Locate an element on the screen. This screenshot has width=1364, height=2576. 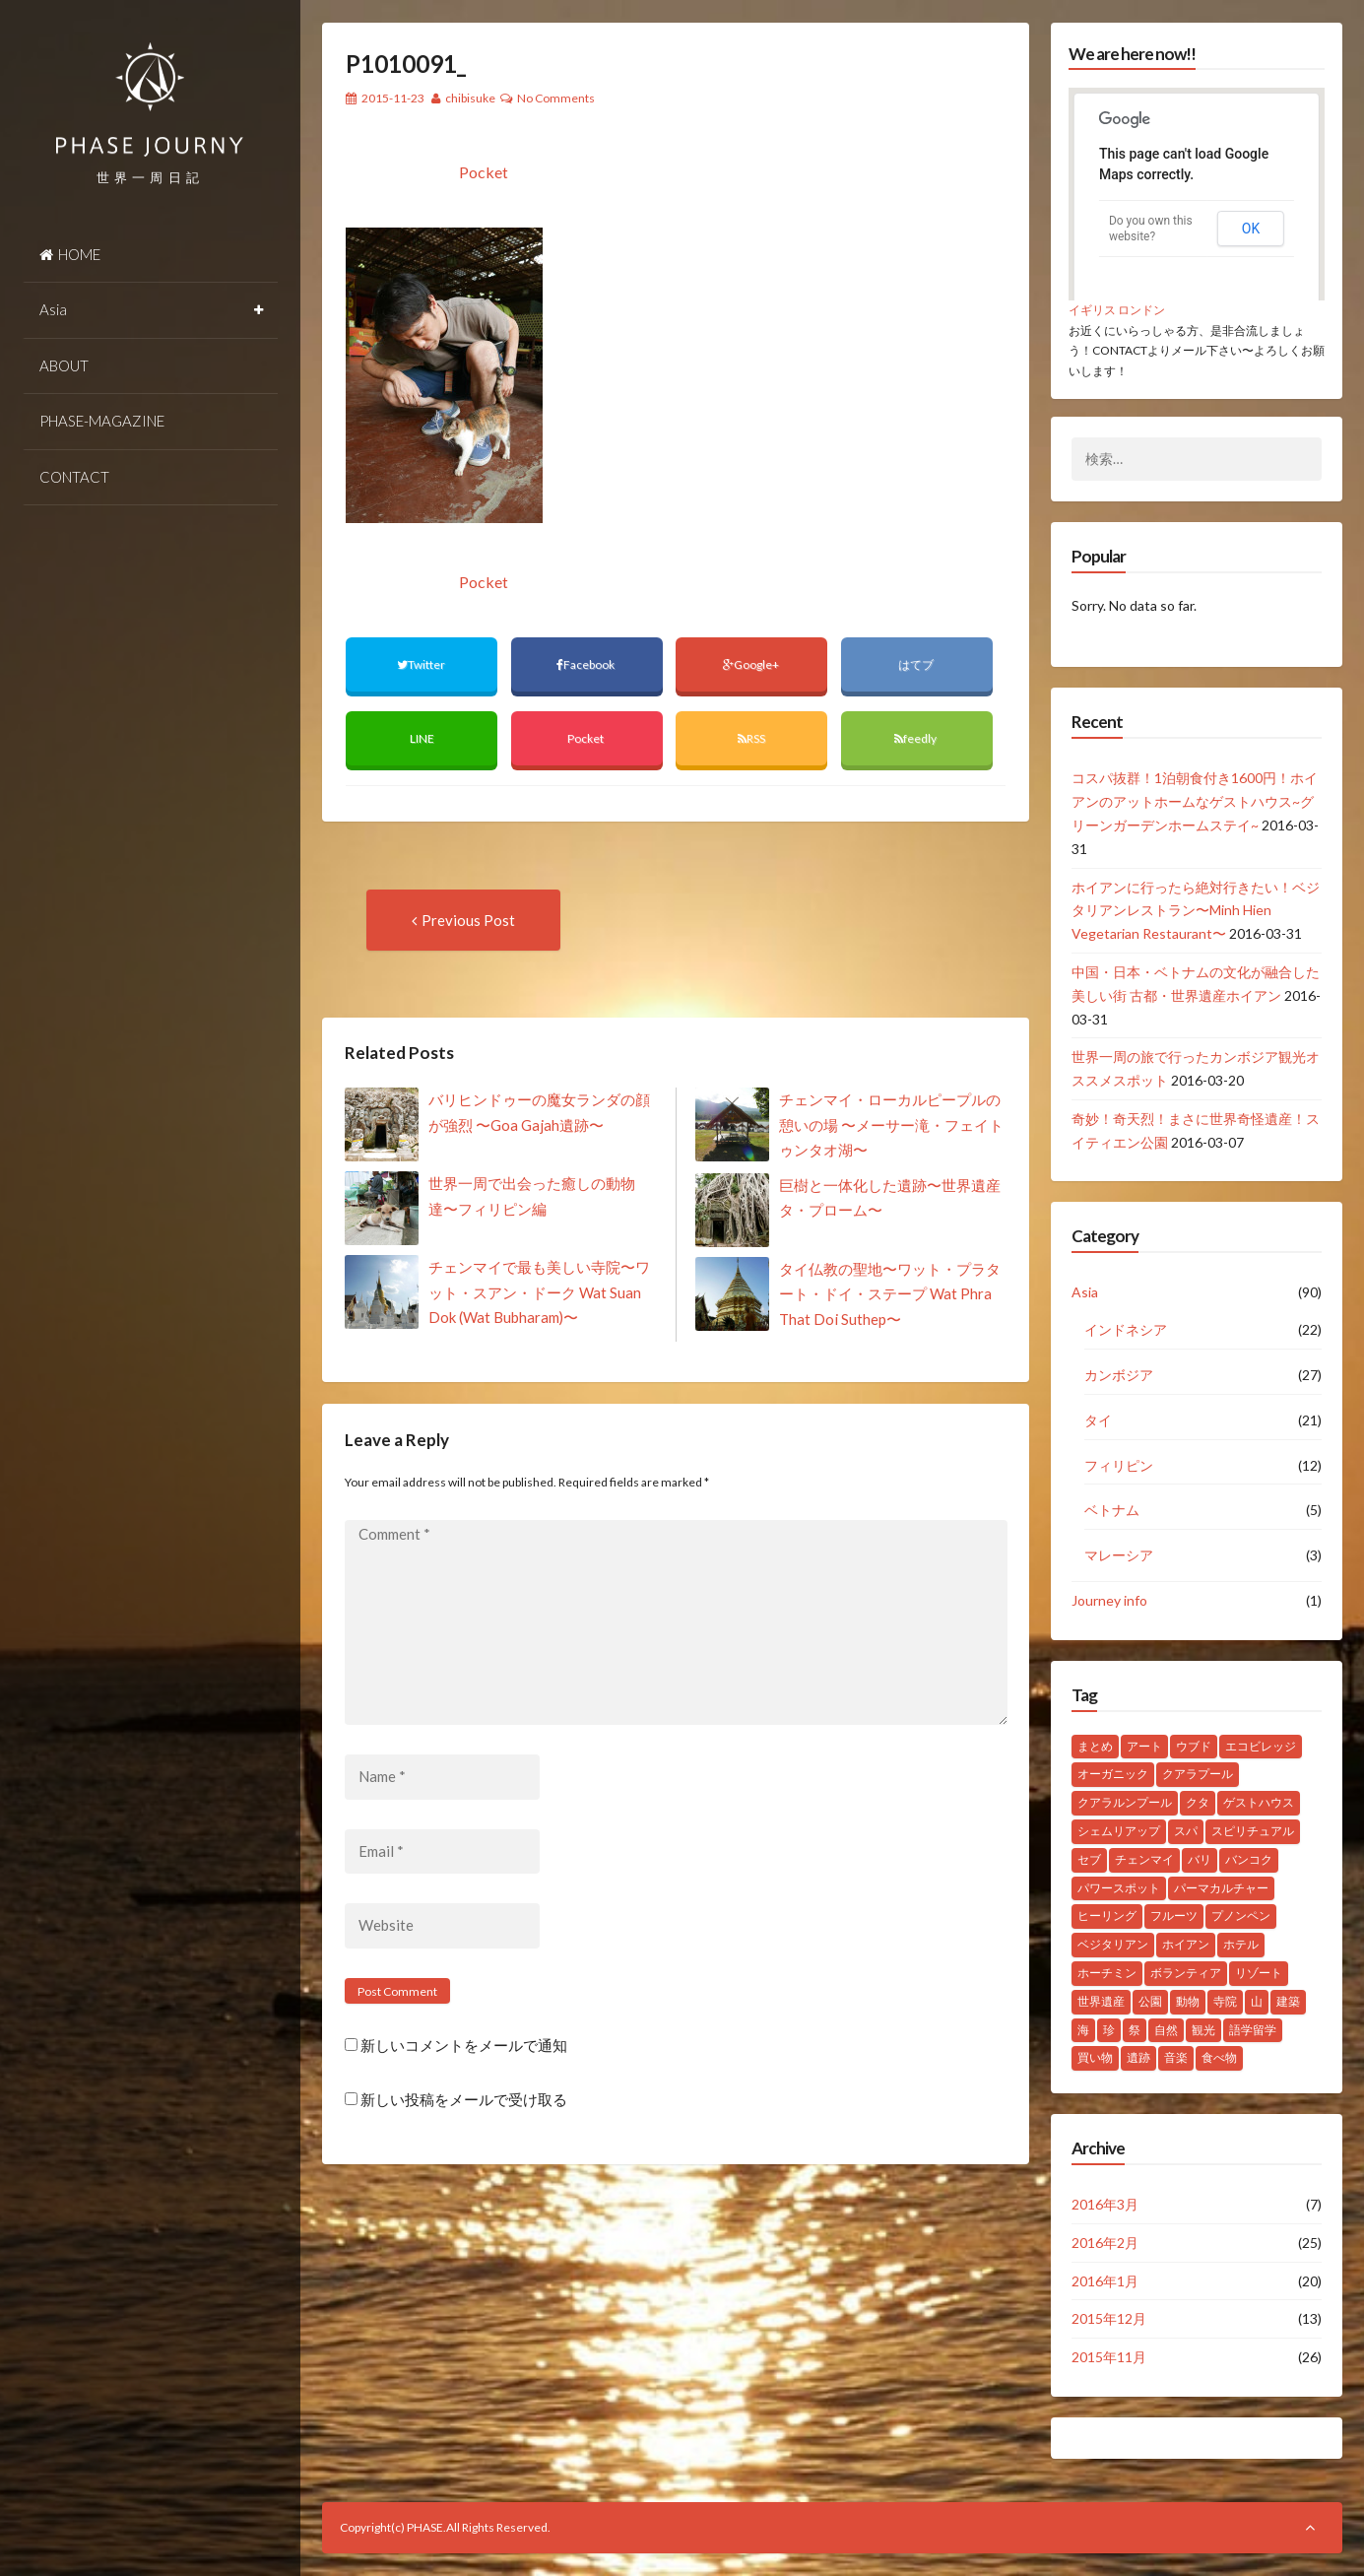
建築 is located at coordinates (1288, 2001).